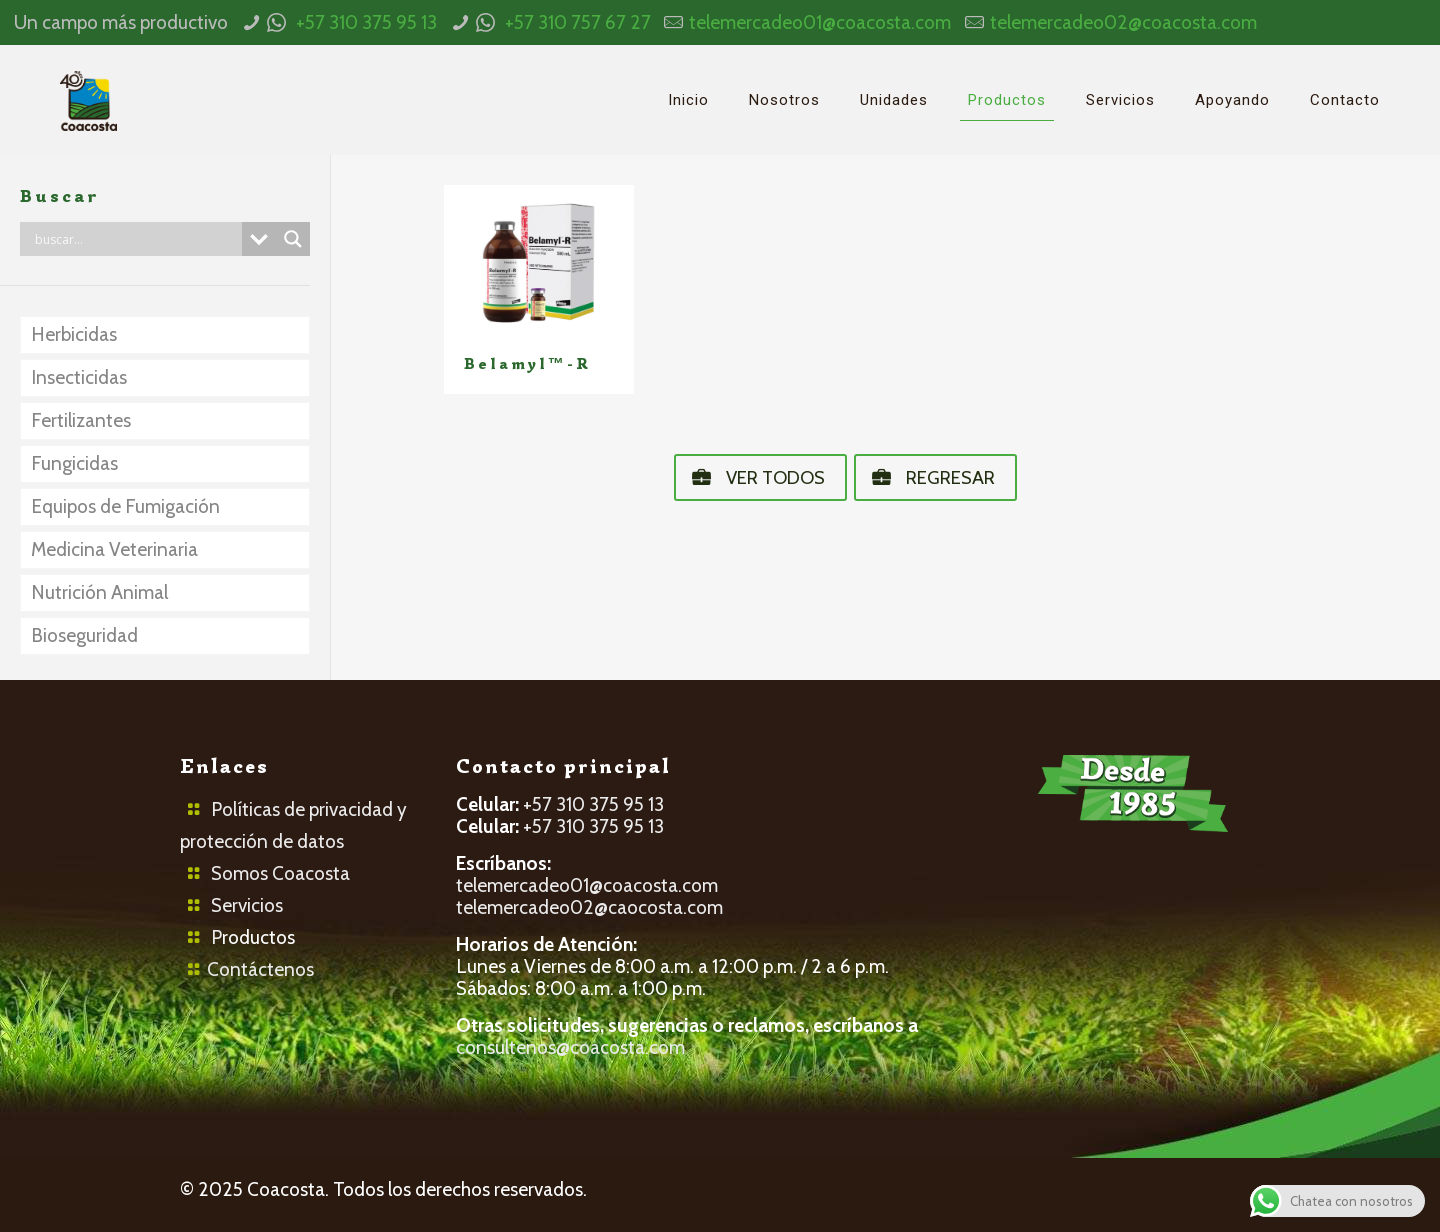  I want to click on Bioseguridad, so click(84, 635).